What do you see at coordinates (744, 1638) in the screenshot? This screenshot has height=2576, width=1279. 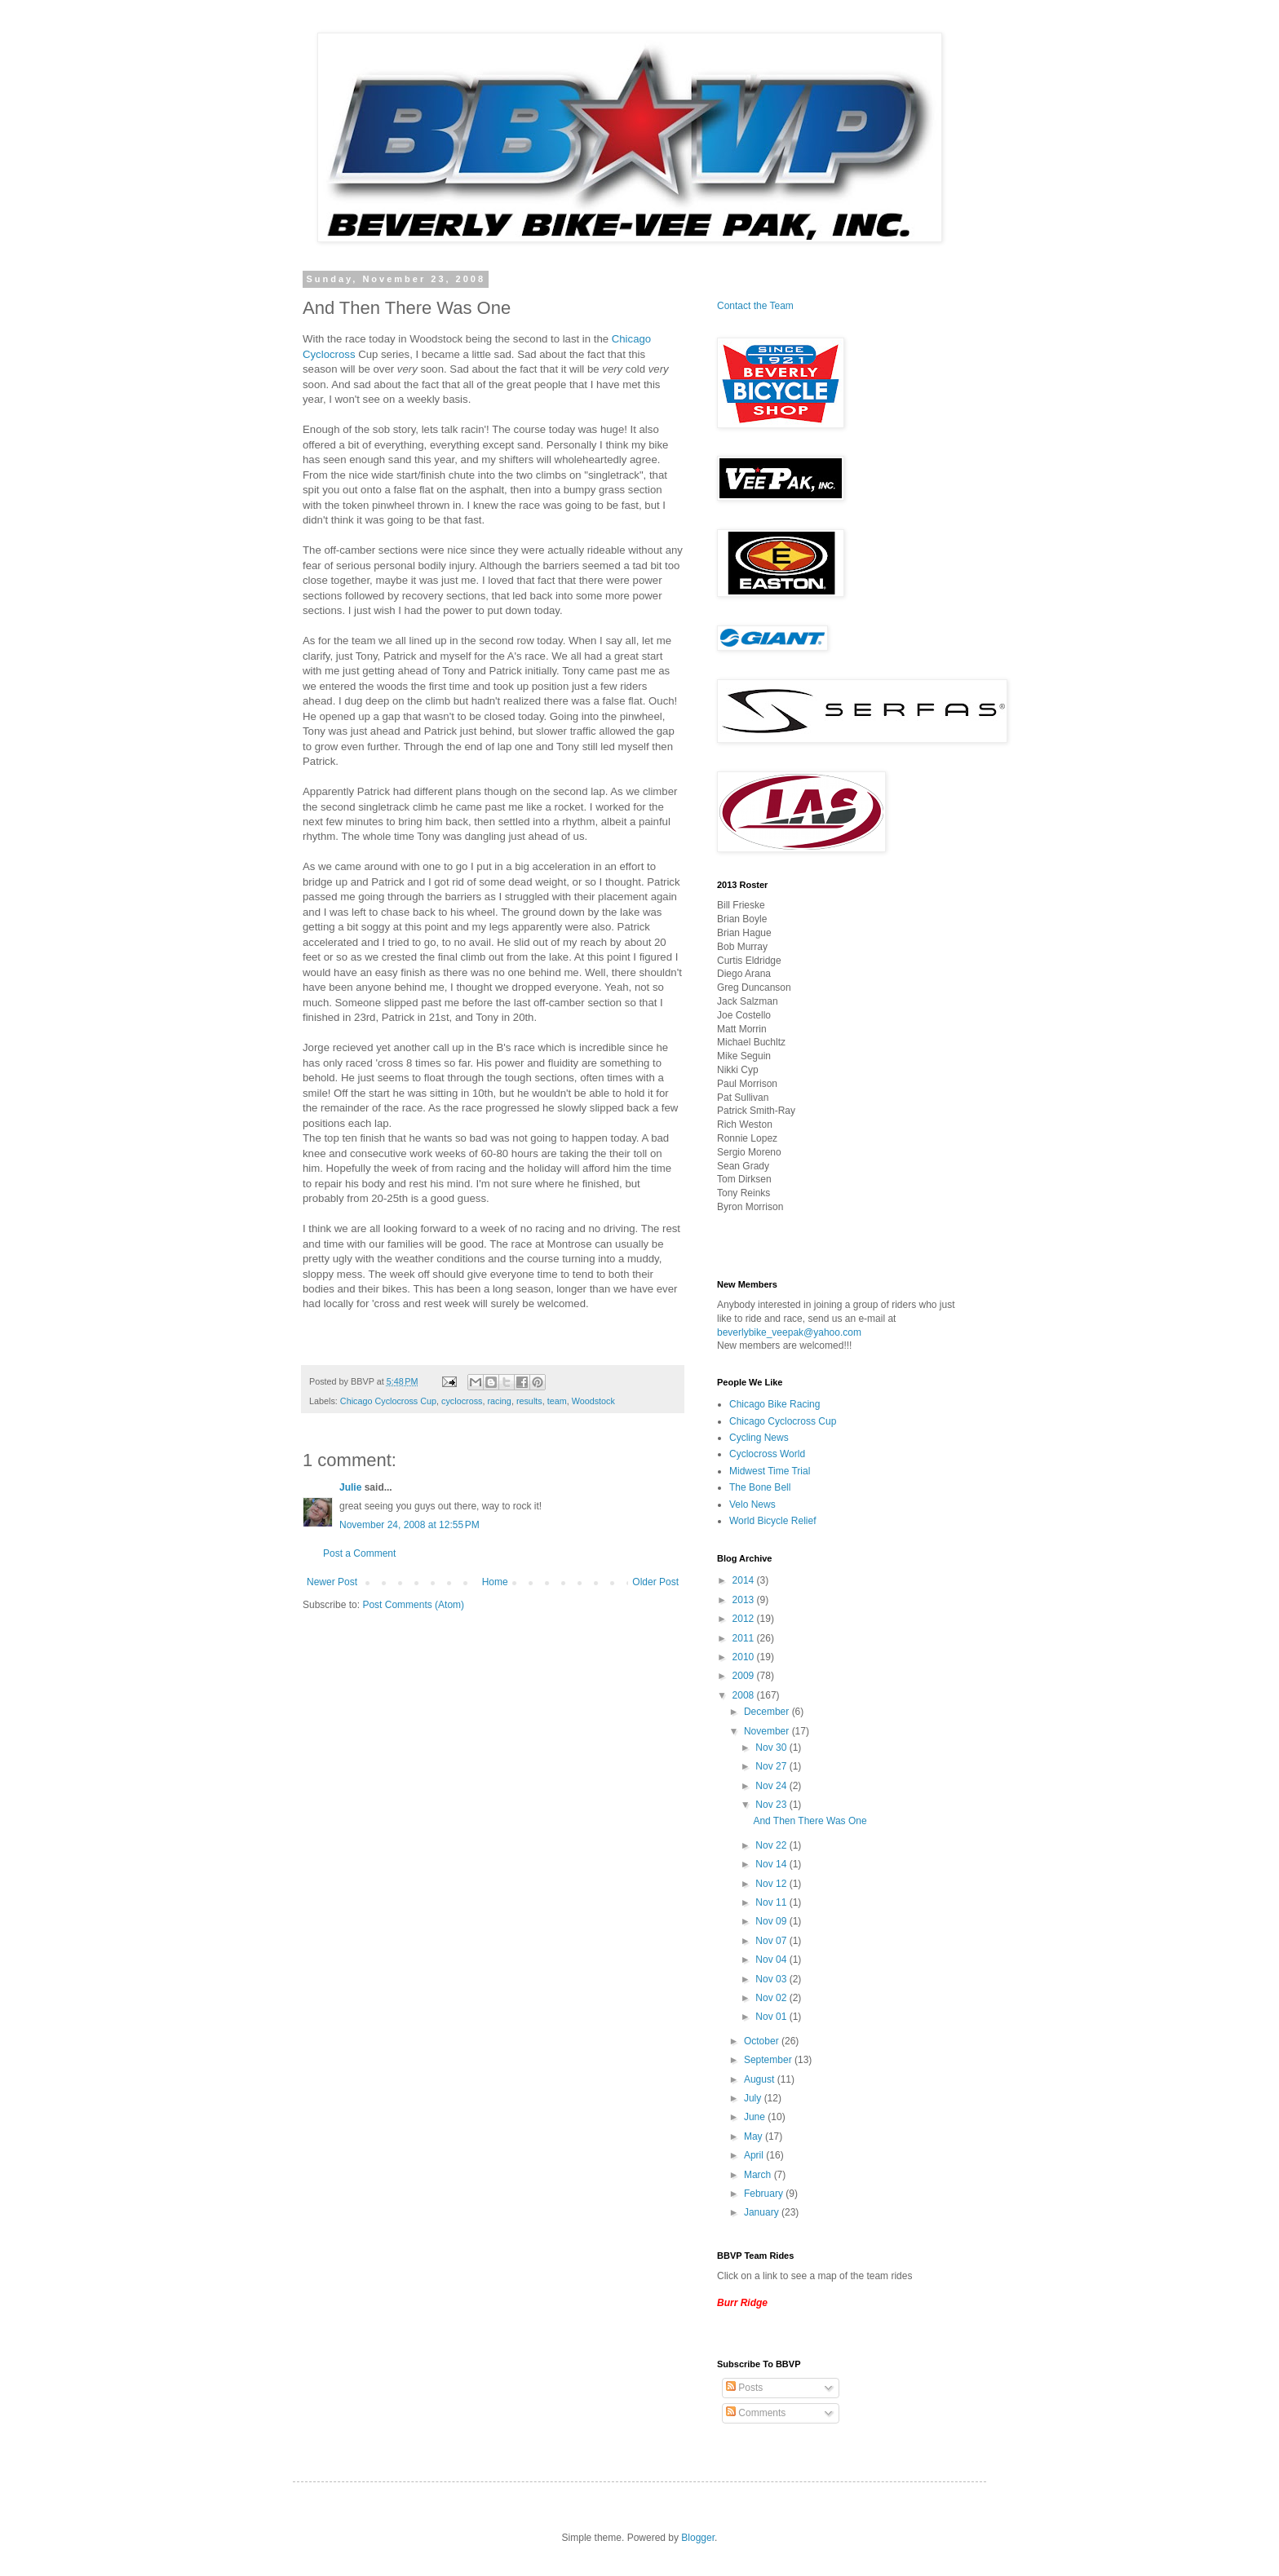 I see `2011` at bounding box center [744, 1638].